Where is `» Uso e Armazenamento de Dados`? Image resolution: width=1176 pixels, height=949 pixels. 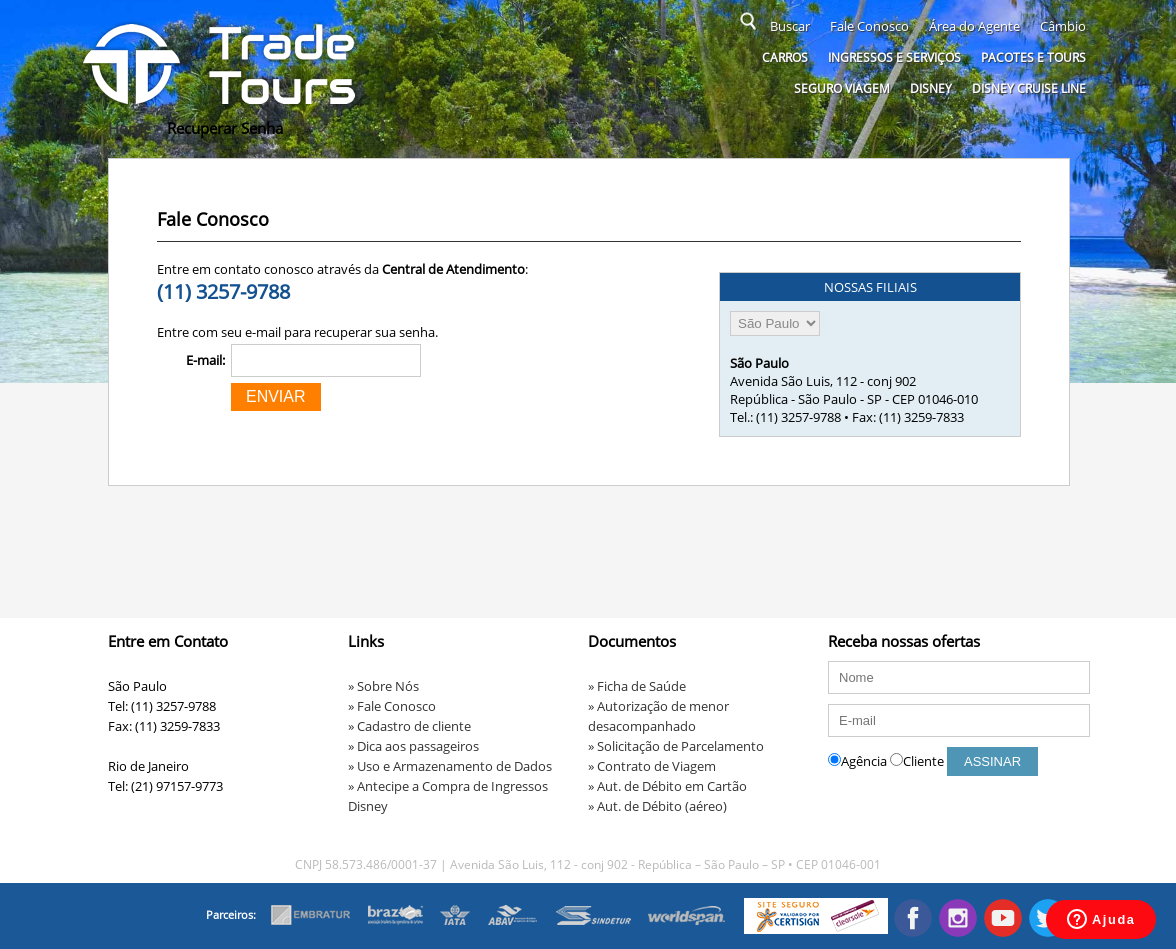
» Uso e Armazenamento de Dados is located at coordinates (450, 766).